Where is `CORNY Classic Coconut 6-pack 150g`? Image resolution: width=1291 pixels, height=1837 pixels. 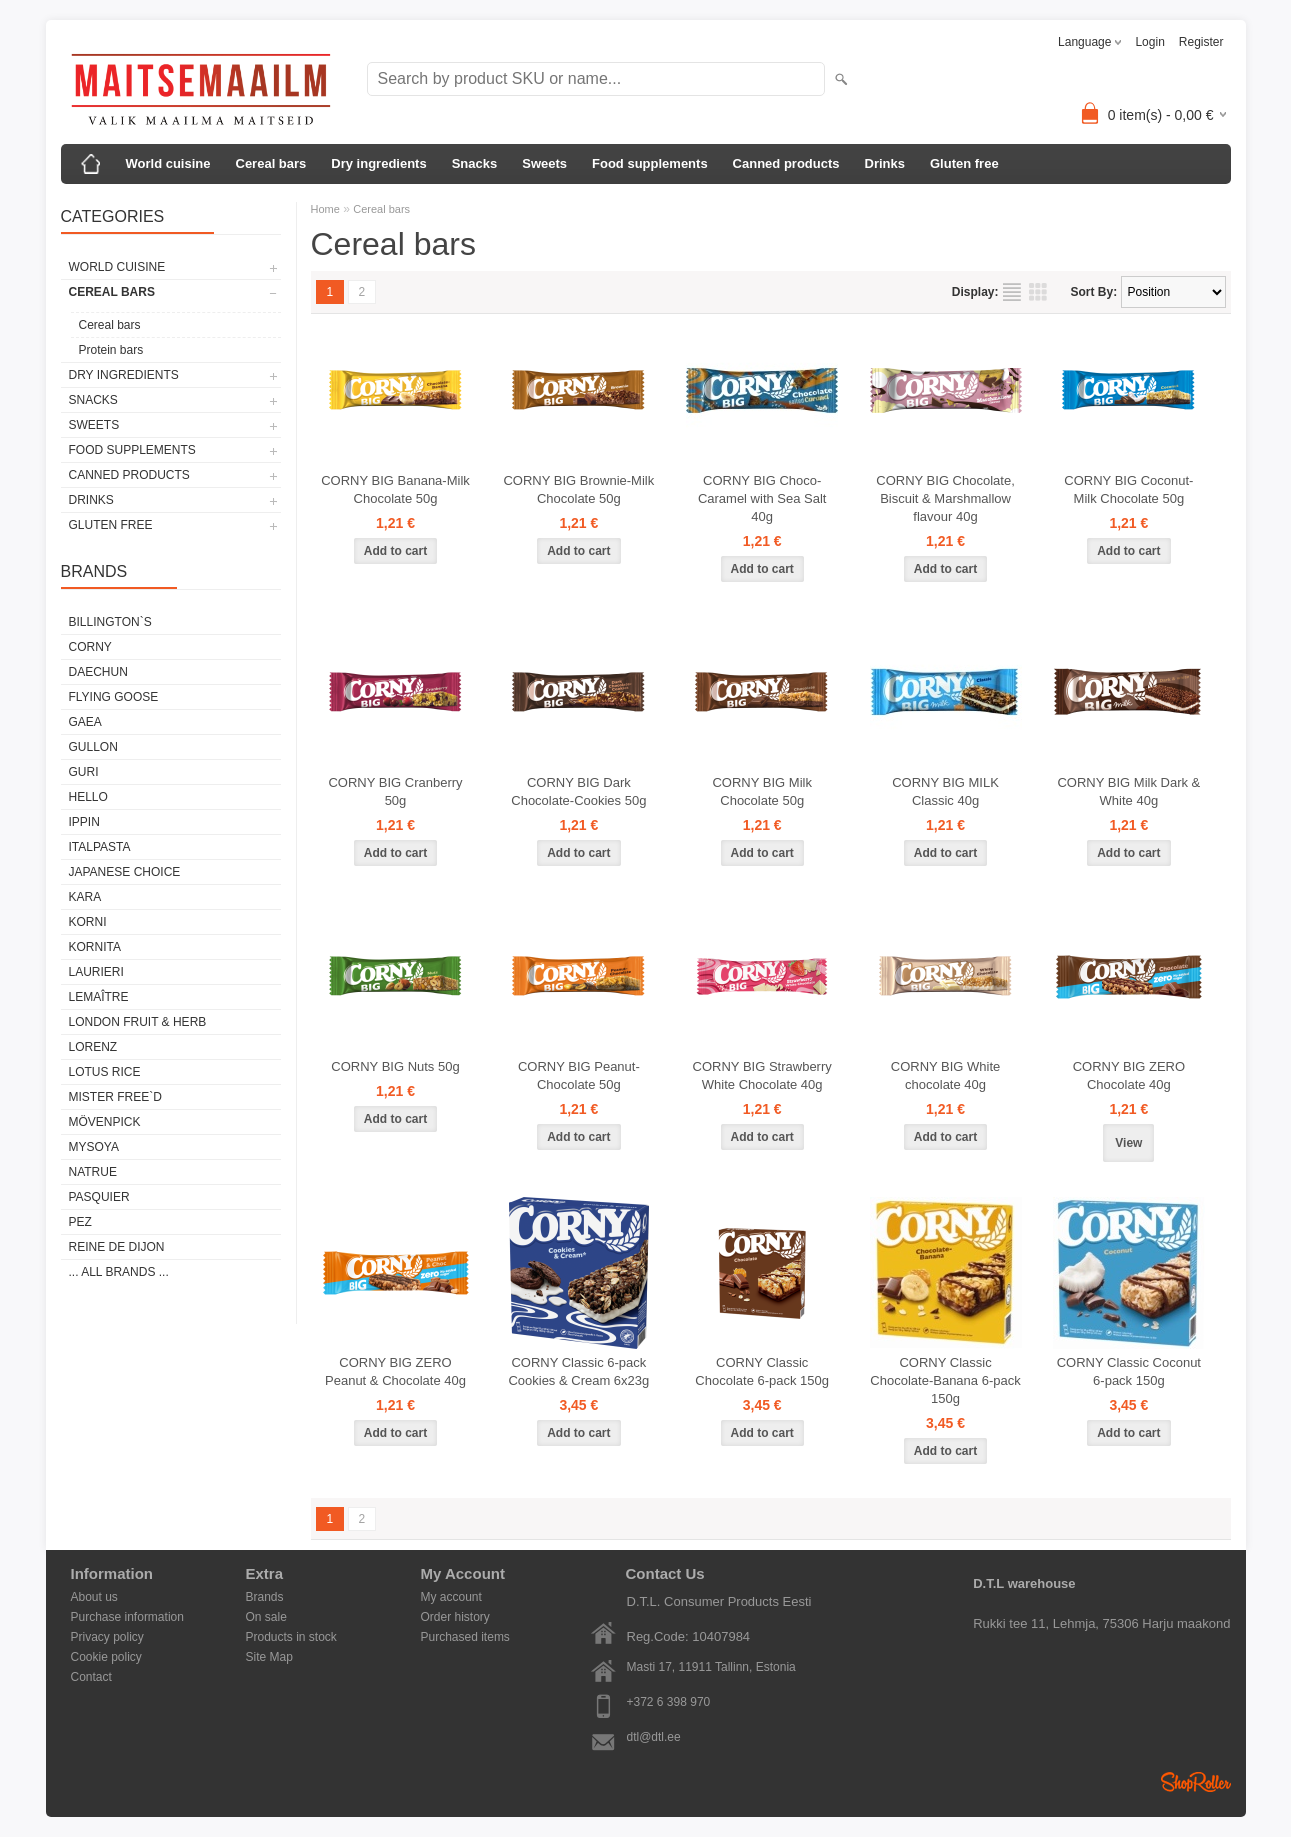
CORNY Classic Coconut 6-pack 150g is located at coordinates (1129, 1371).